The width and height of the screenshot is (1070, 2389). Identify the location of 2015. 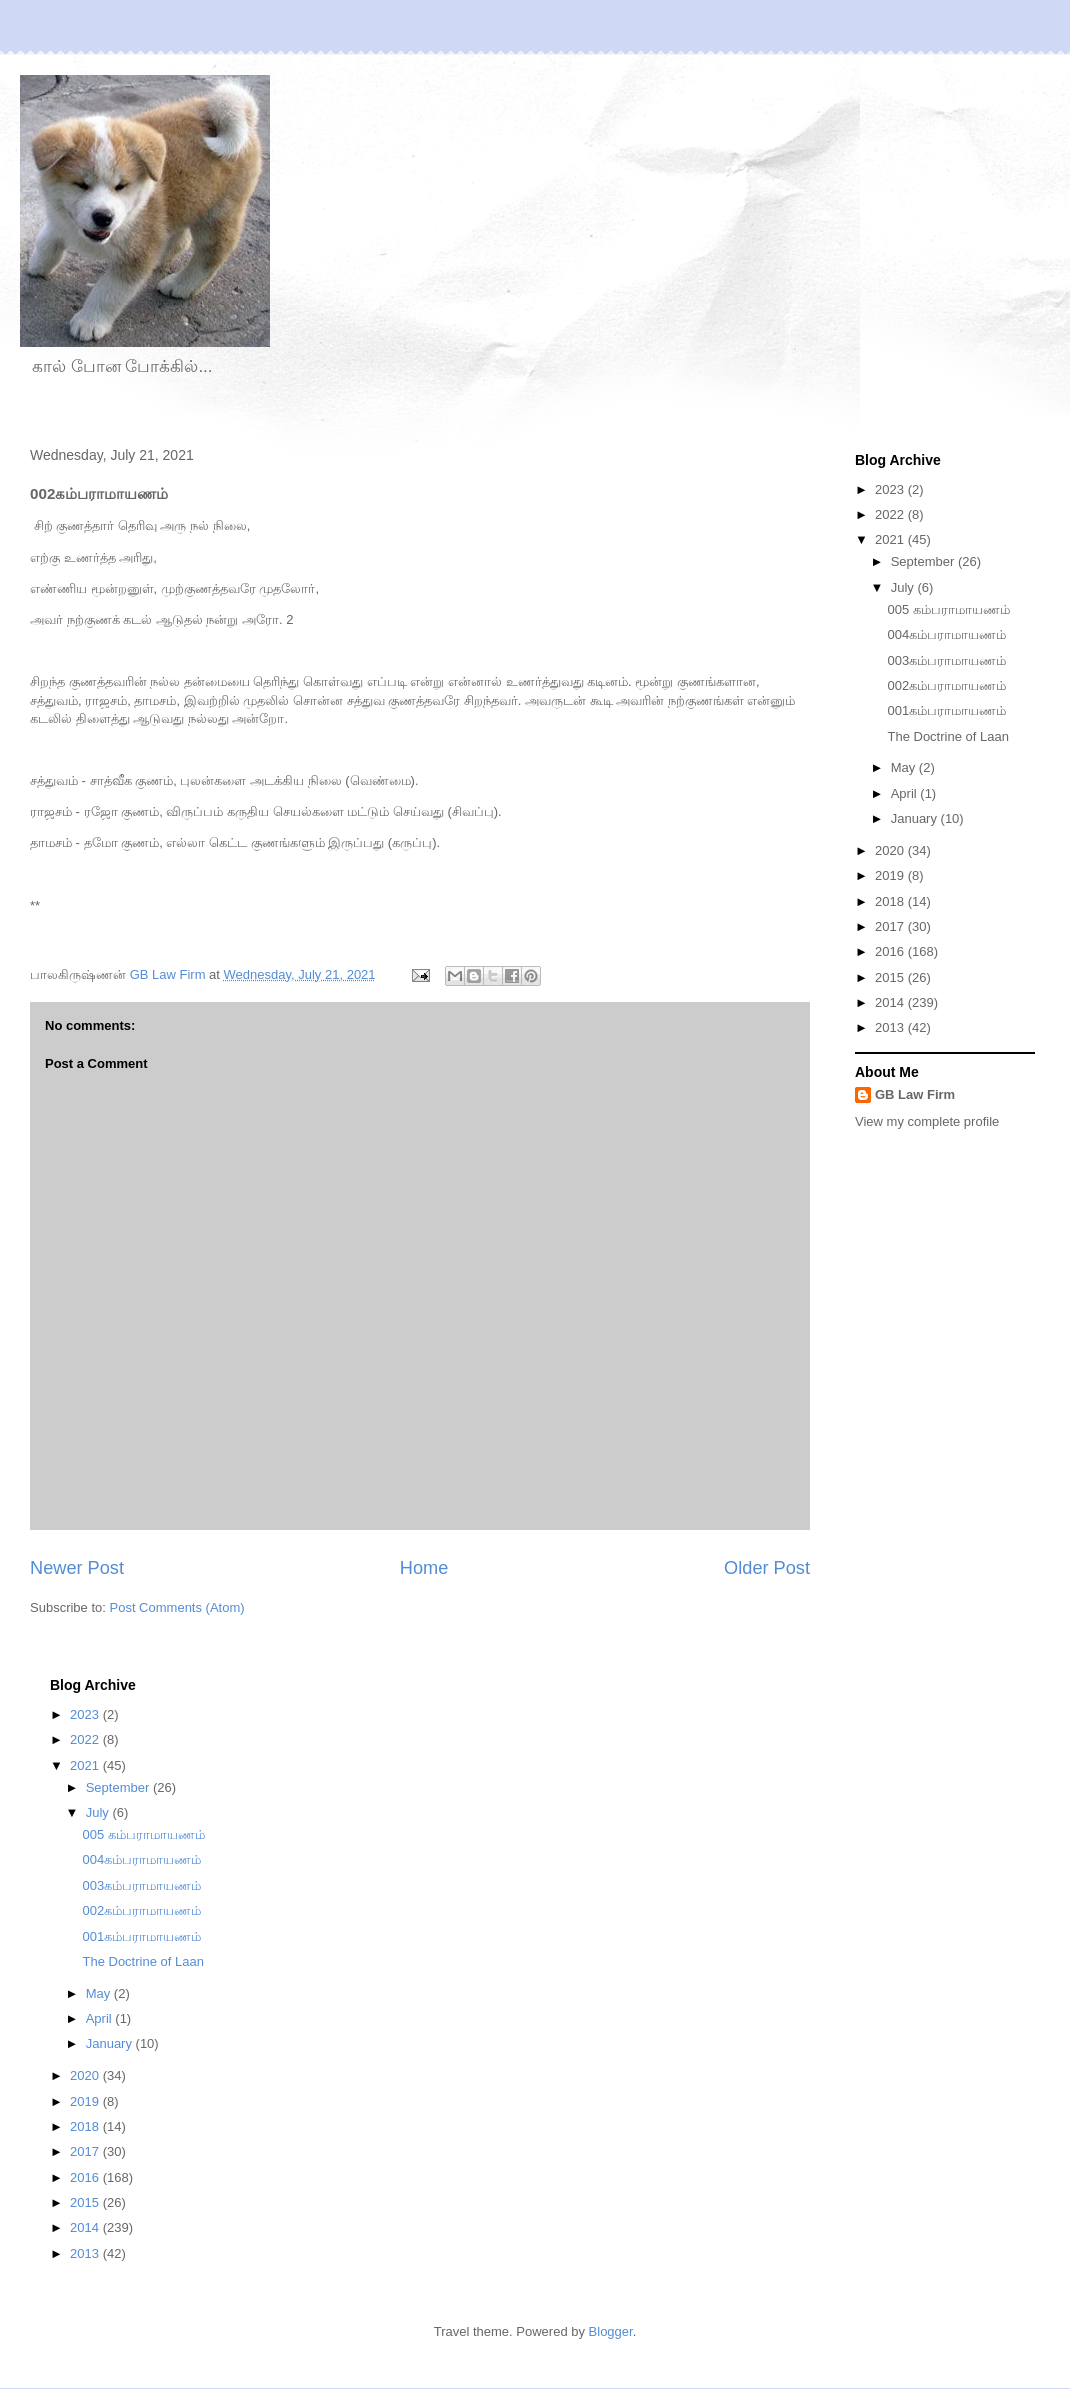
(891, 977).